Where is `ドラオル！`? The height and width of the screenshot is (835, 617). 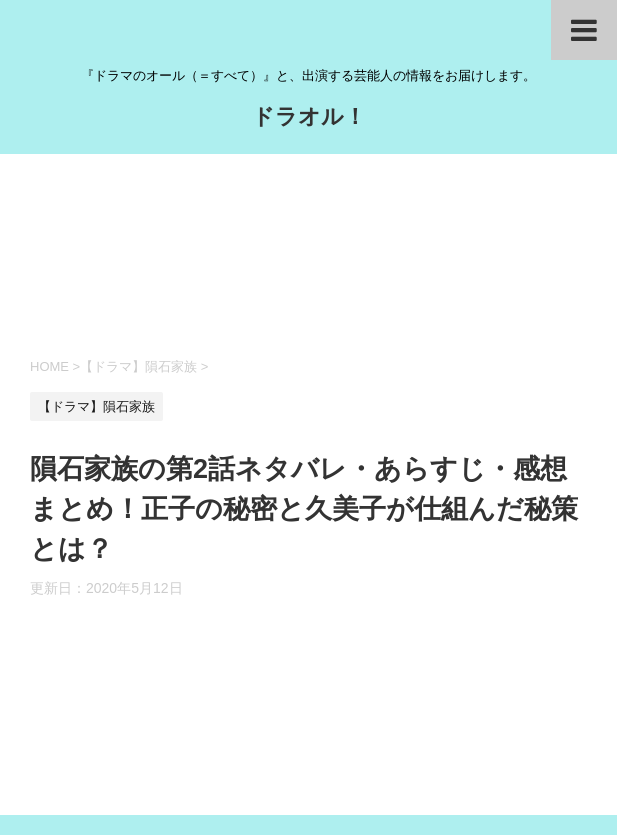 ドラオル！ is located at coordinates (309, 118).